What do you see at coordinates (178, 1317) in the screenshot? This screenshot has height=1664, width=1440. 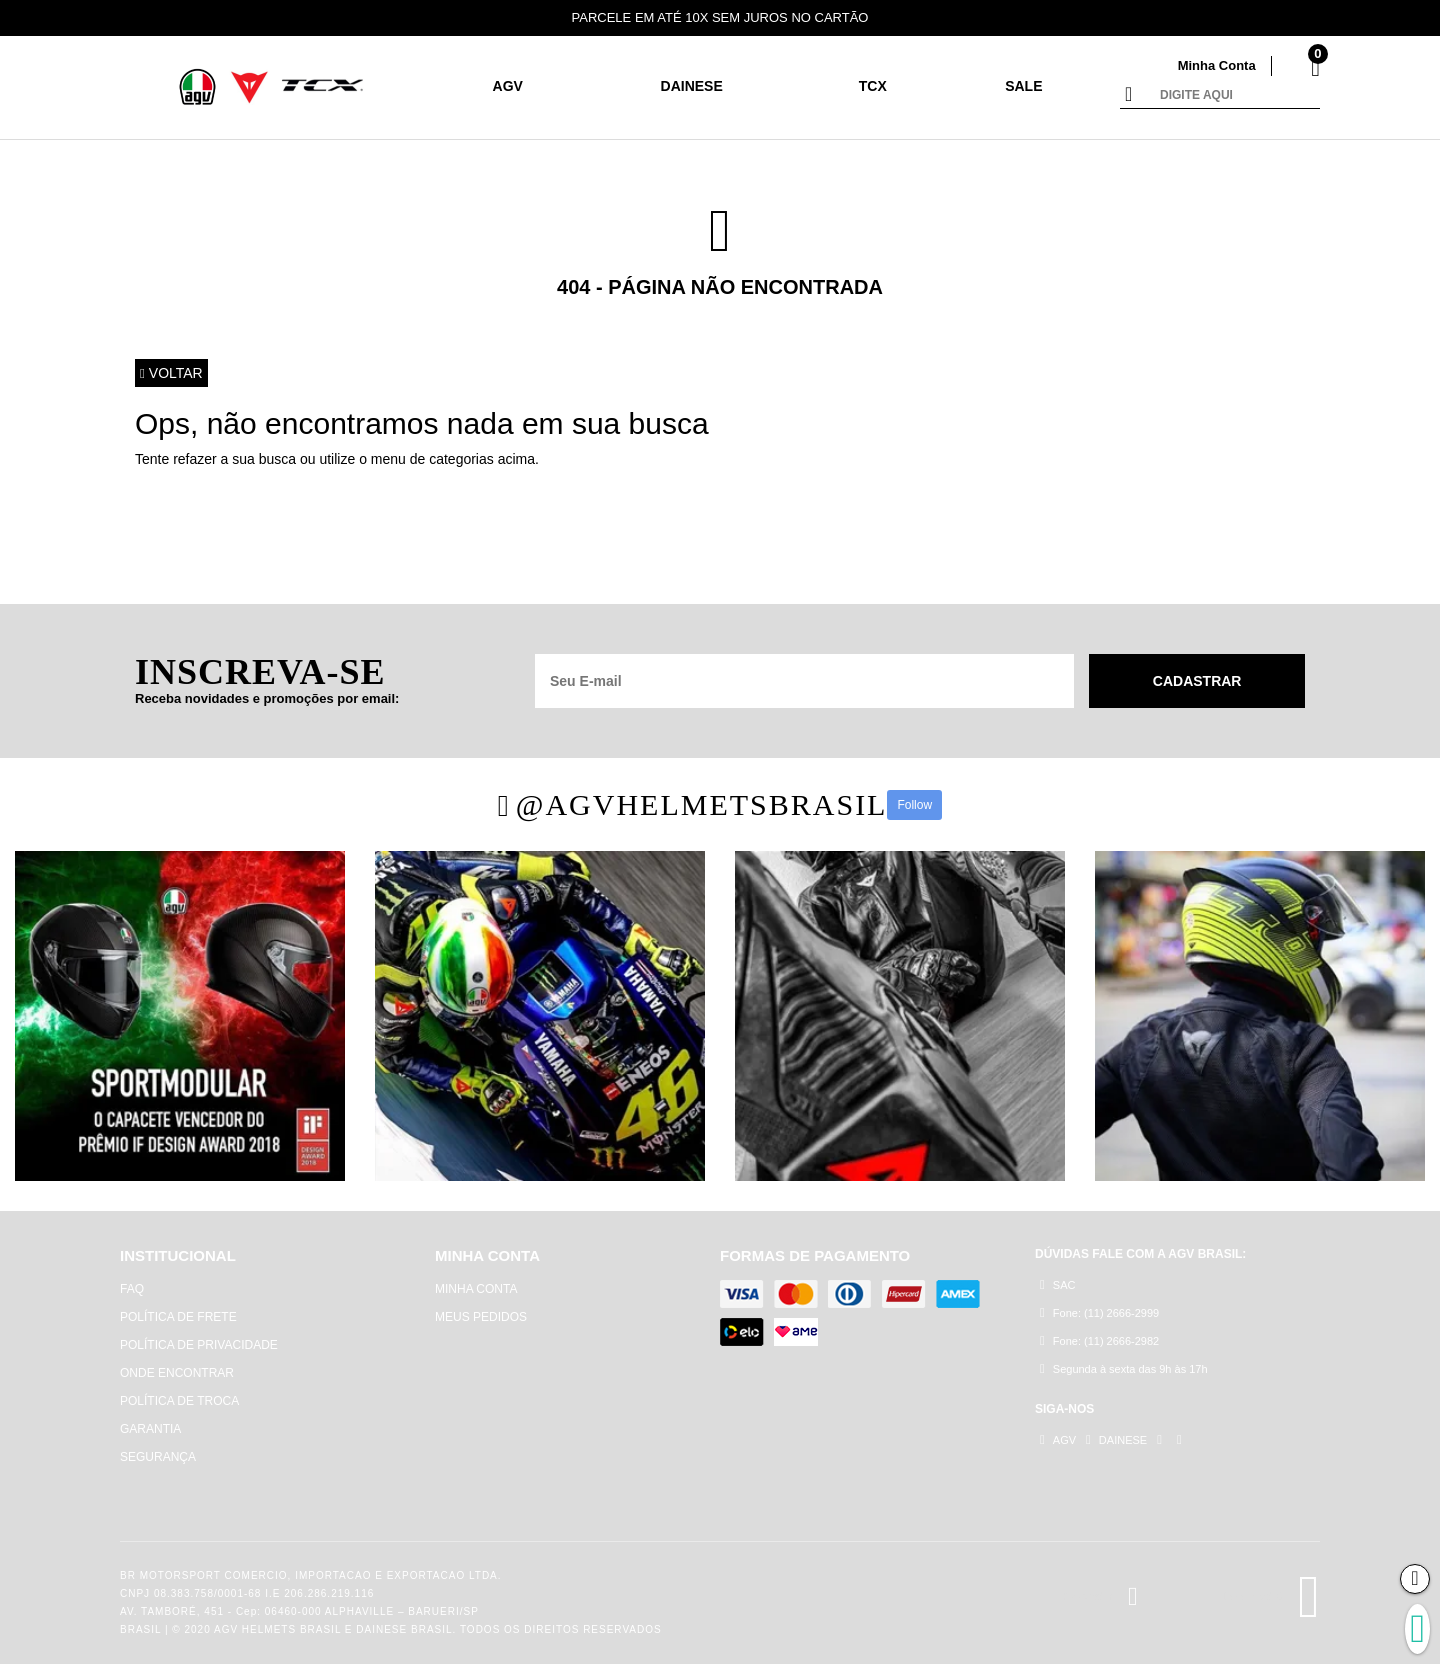 I see `POLÍTICA DE FRETE` at bounding box center [178, 1317].